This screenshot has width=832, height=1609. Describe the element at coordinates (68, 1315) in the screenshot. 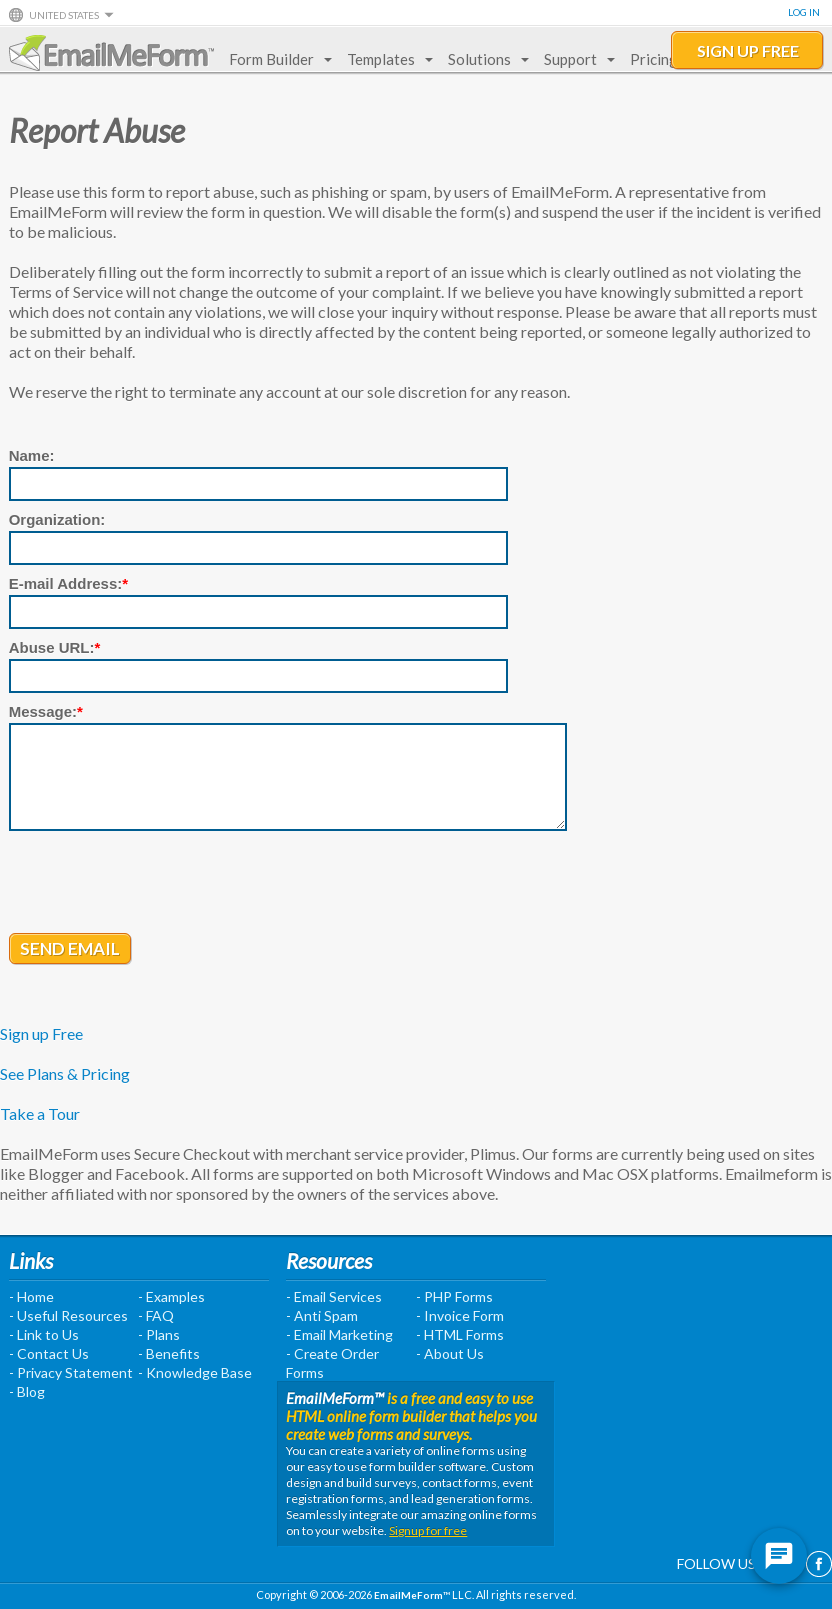

I see `- Useful Resources` at that location.